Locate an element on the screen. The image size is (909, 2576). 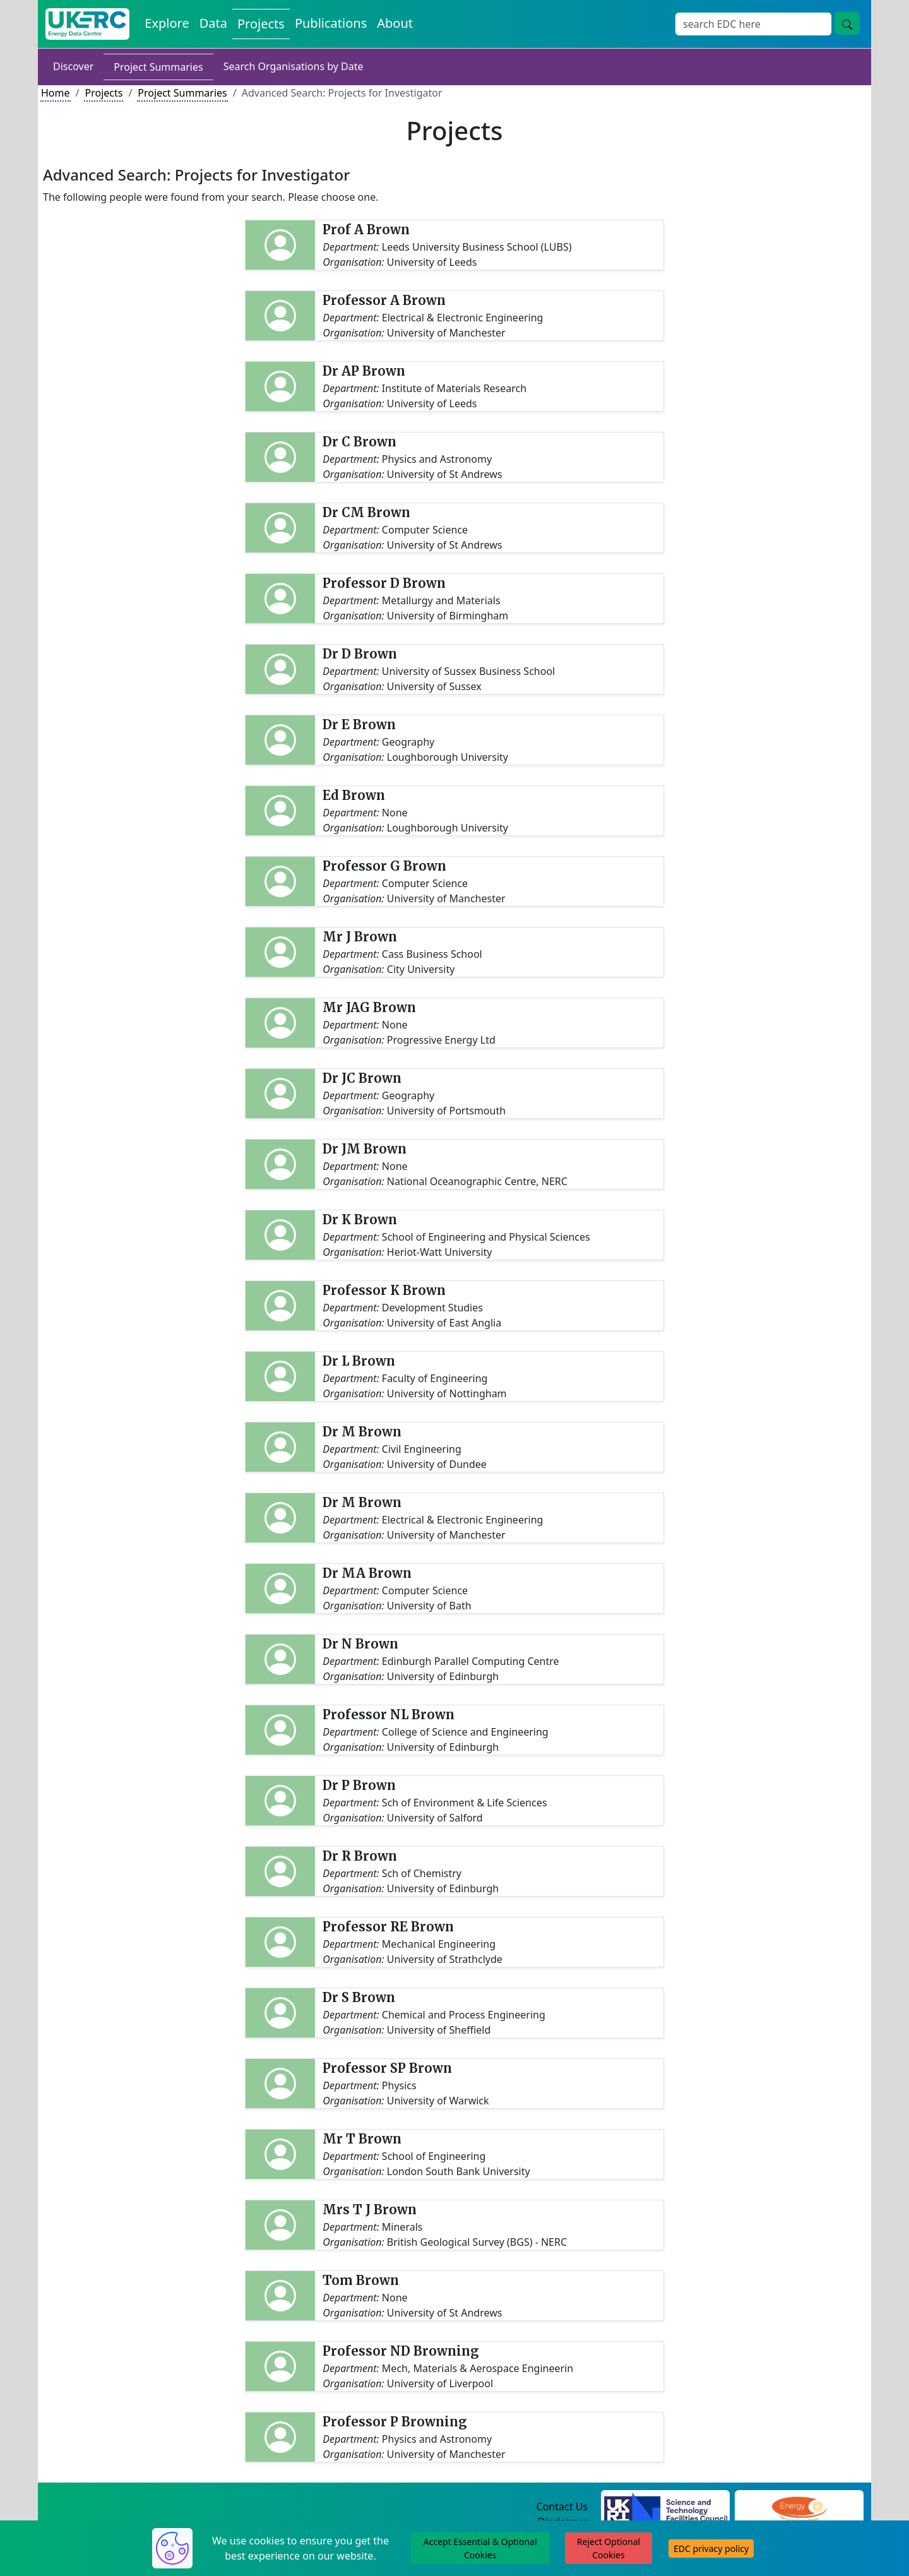
Ed Brown is located at coordinates (354, 795).